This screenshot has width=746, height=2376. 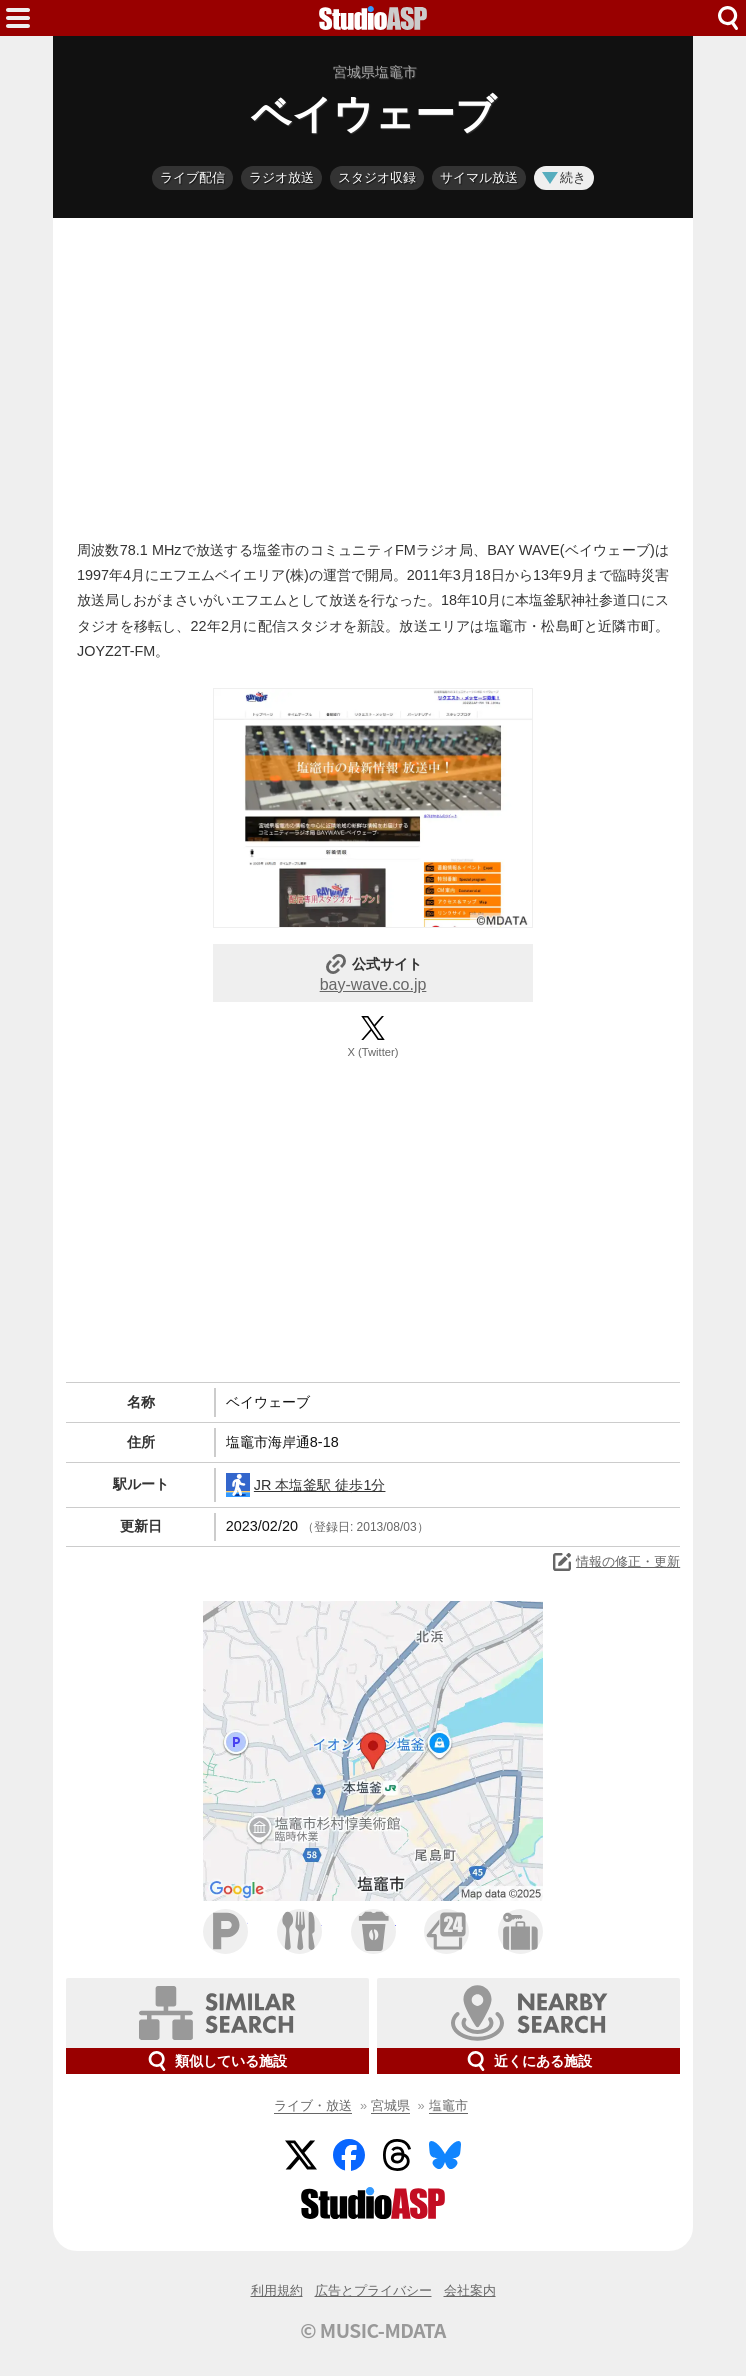 I want to click on X (Twitter), so click(x=373, y=1052).